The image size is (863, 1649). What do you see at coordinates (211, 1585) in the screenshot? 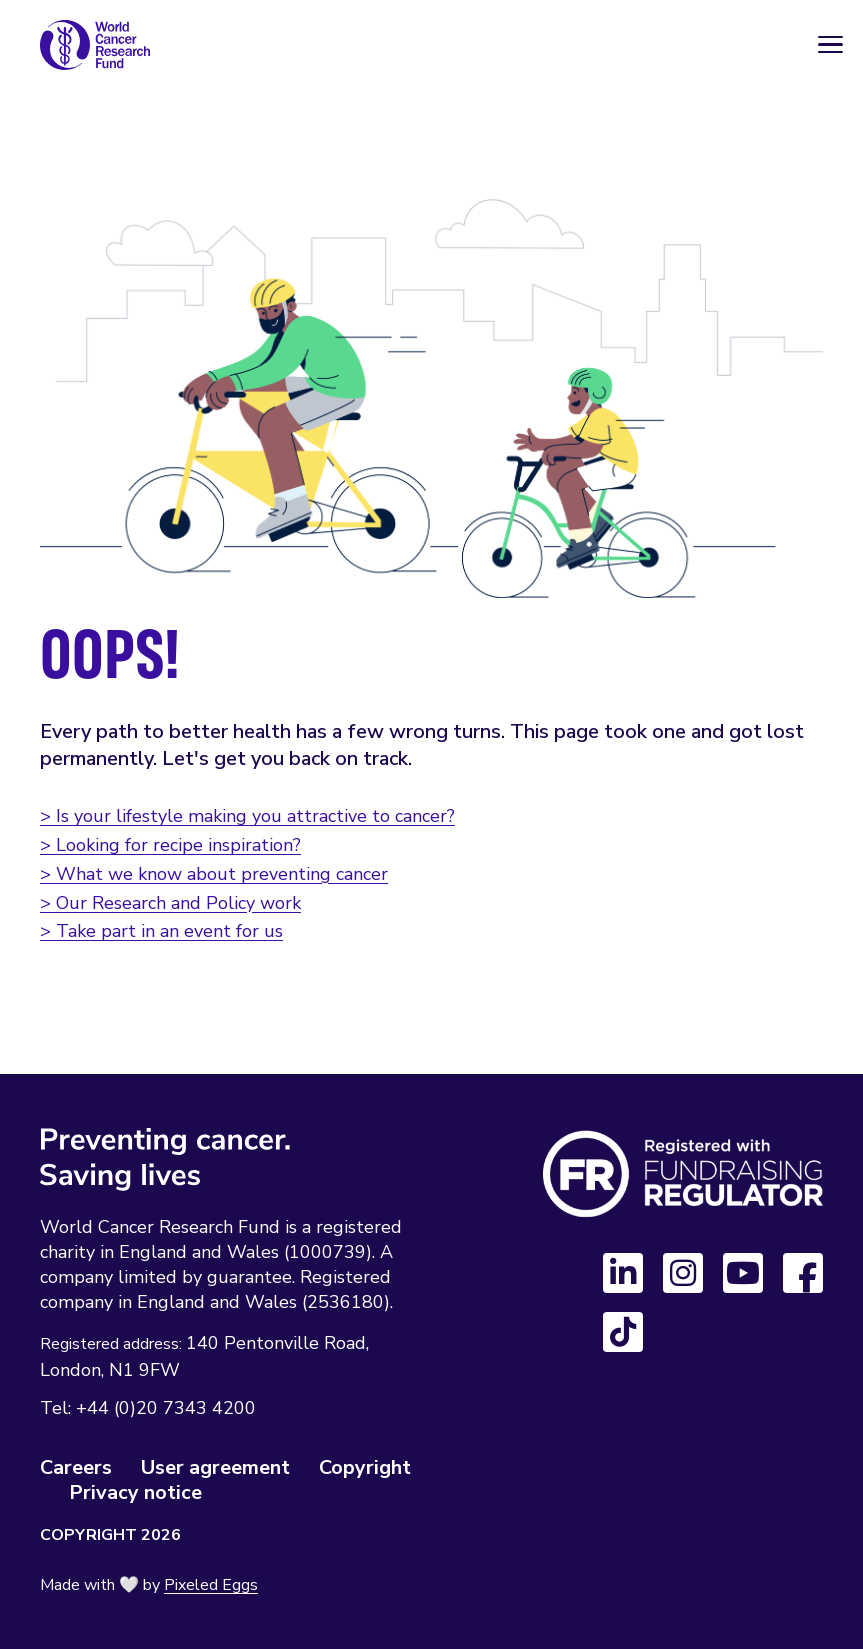
I see `Pixeled Eggs` at bounding box center [211, 1585].